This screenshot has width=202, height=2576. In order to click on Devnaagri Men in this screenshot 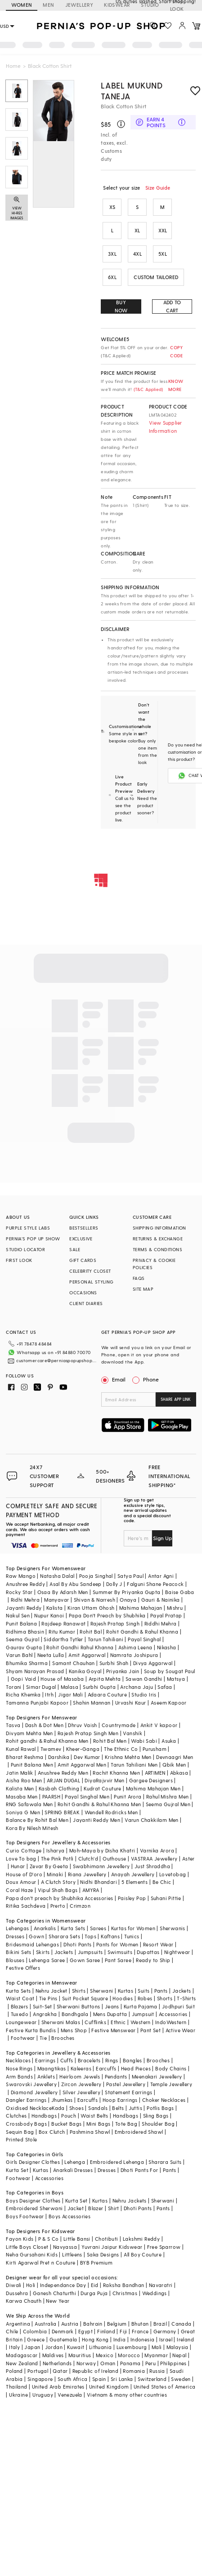, I will do `click(174, 1757)`.